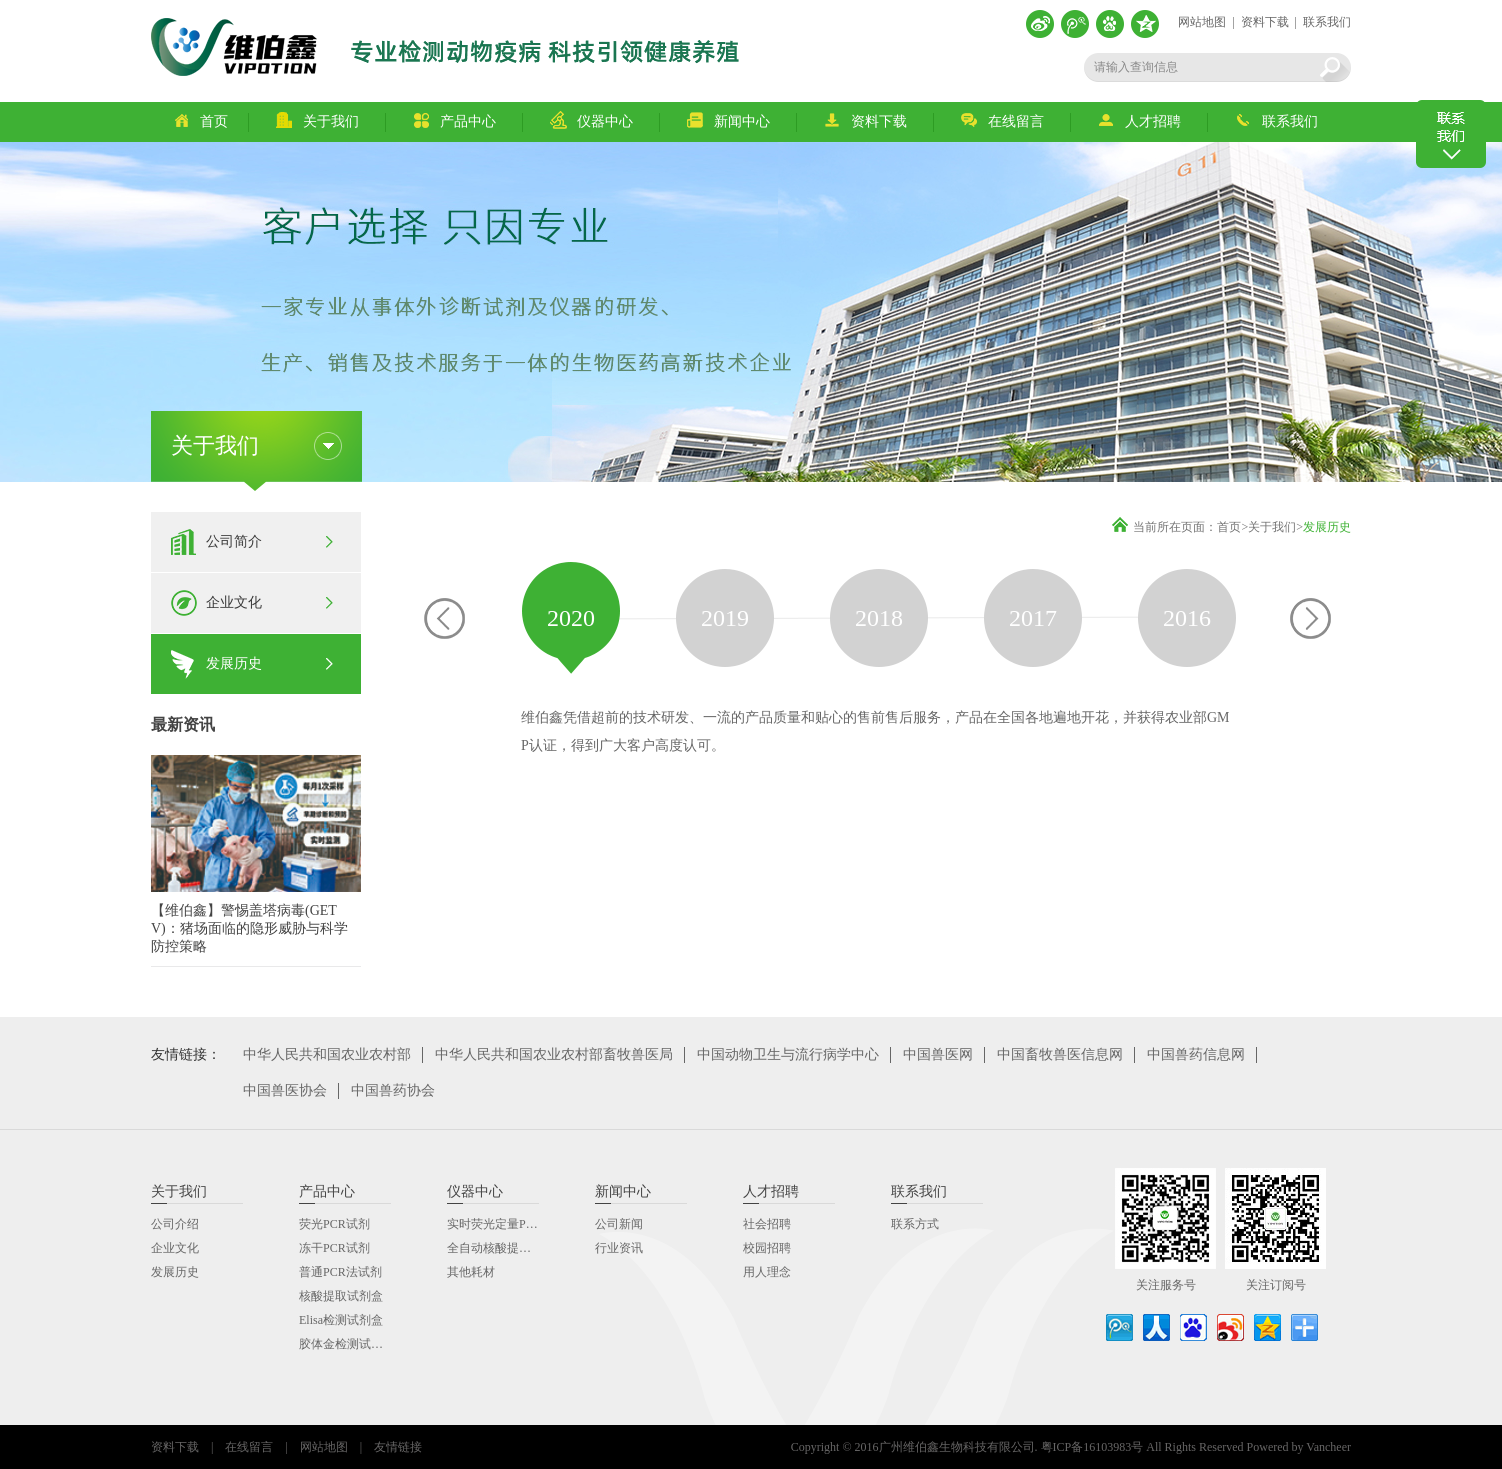  I want to click on 中国兽医网, so click(938, 1054).